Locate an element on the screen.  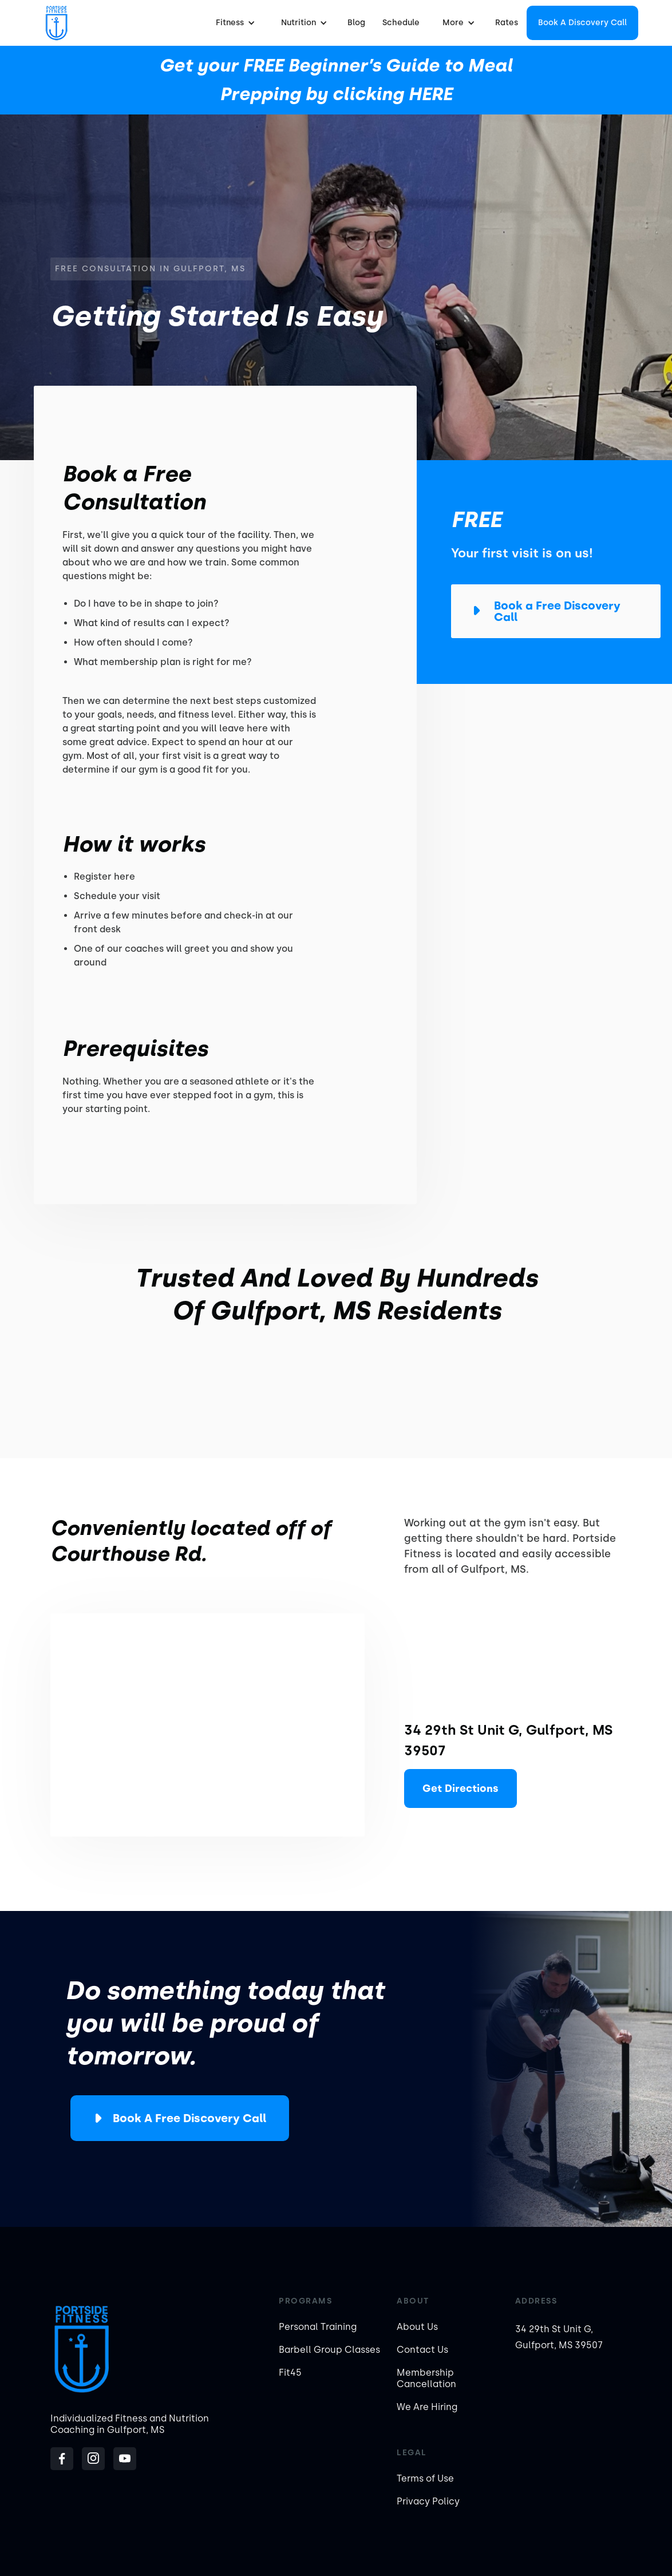
Book a Discovery Call is located at coordinates (582, 22).